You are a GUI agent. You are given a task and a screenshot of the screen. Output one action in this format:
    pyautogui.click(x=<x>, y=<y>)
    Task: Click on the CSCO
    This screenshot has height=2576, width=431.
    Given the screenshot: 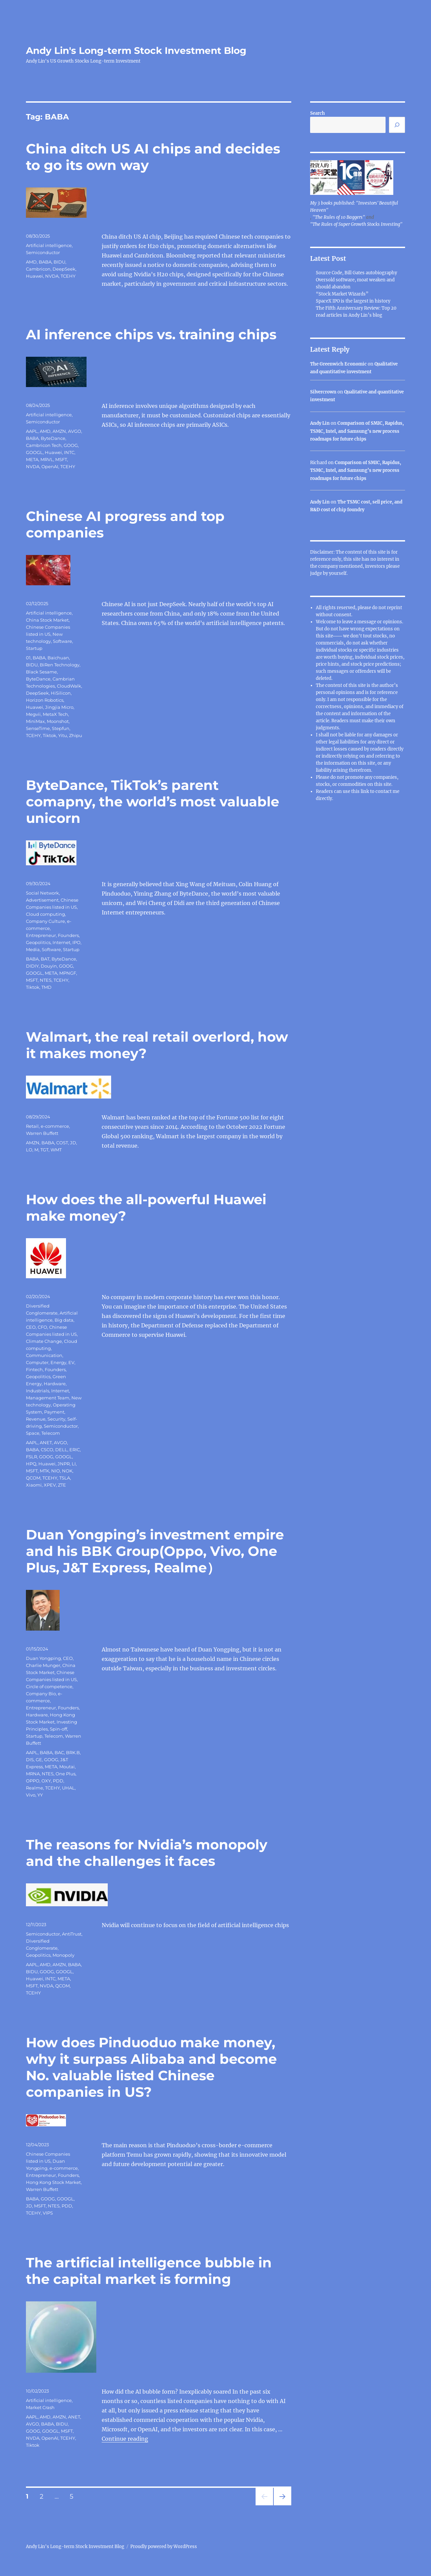 What is the action you would take?
    pyautogui.click(x=47, y=1449)
    